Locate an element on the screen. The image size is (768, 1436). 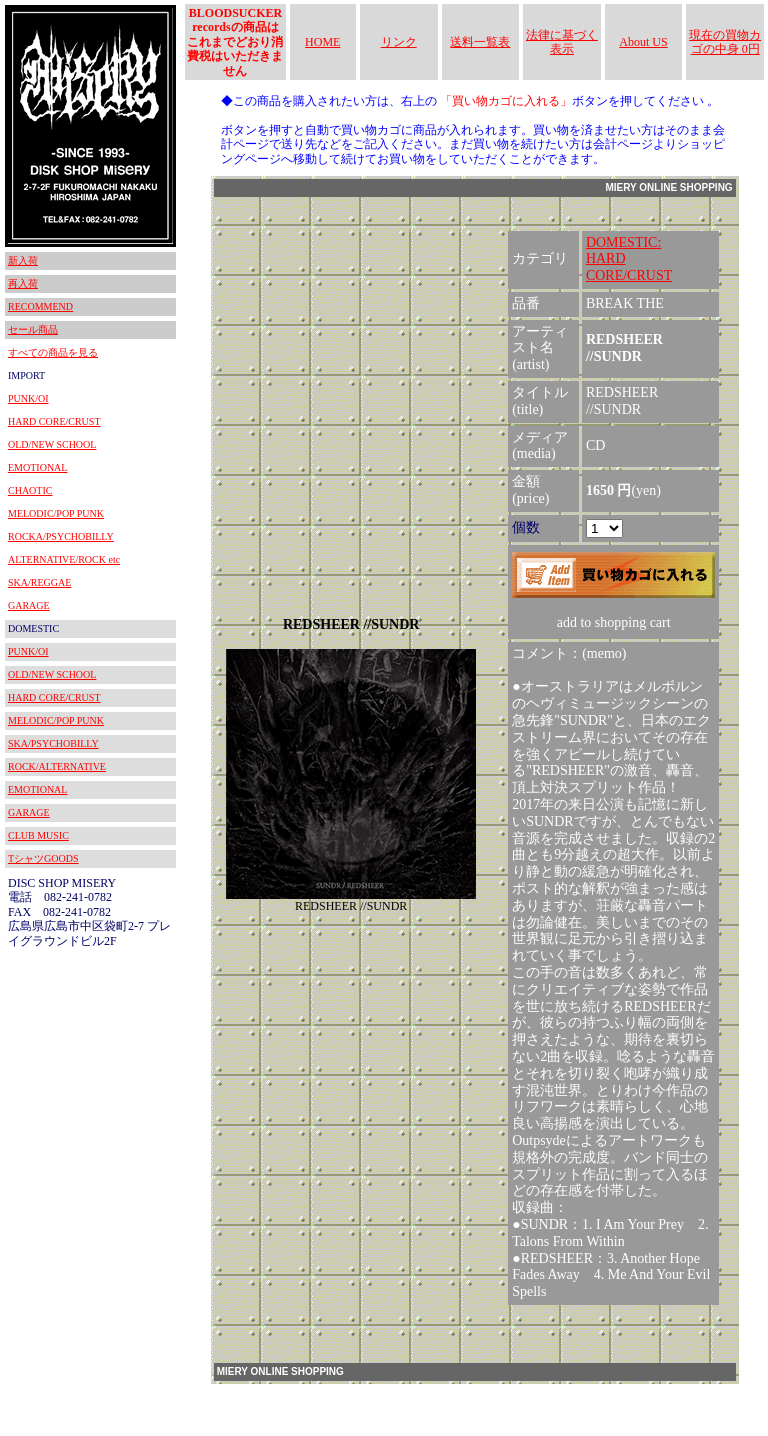
リンク is located at coordinates (399, 42).